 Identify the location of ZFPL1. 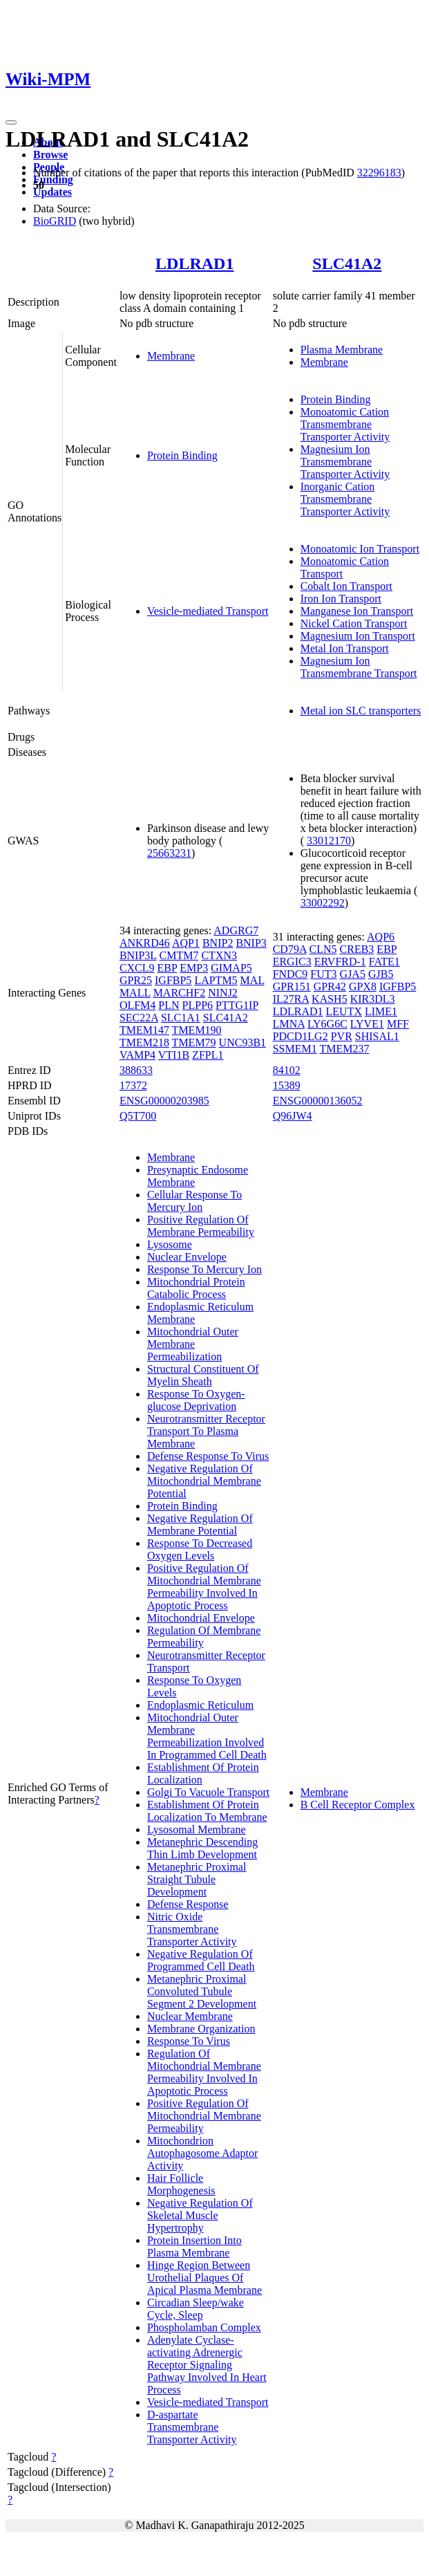
(207, 1055).